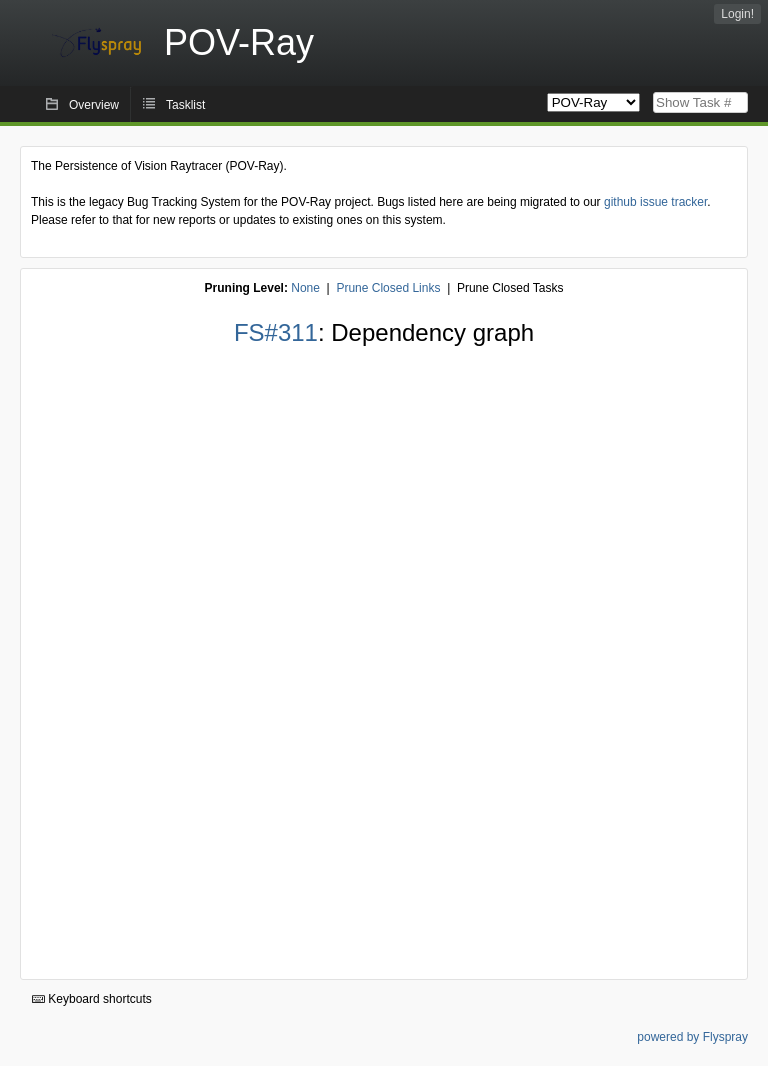  I want to click on Keyboard shortcuts, so click(92, 999).